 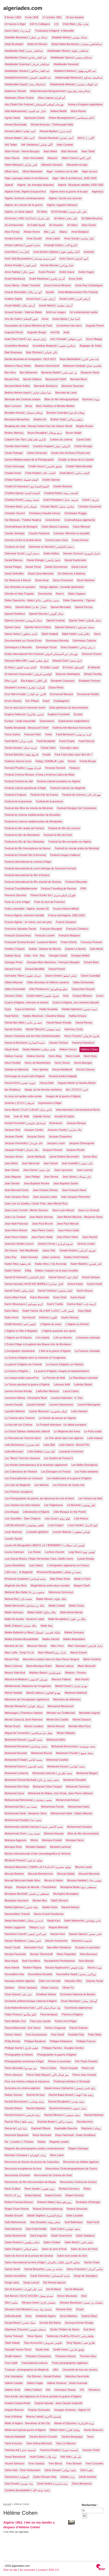 I want to click on Robert Gironès, so click(x=74, y=2195).